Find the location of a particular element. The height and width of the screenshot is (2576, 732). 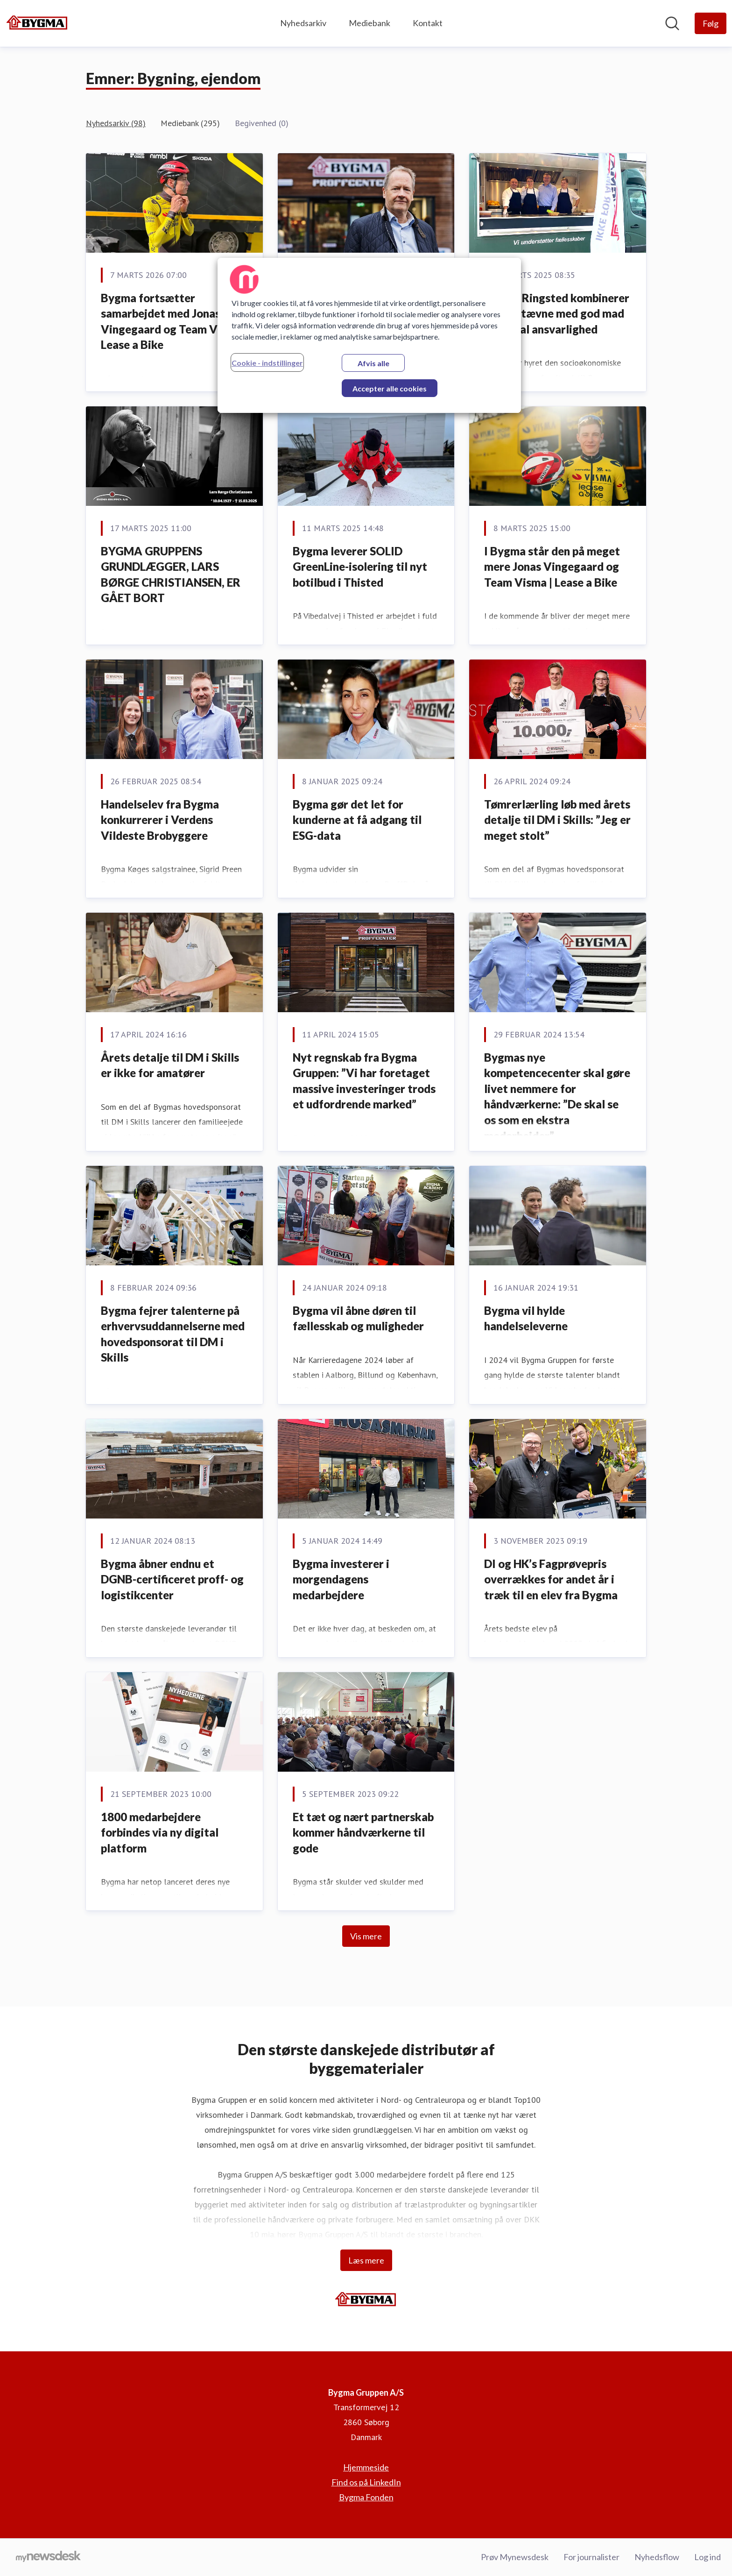

I Bygma står den på meget mere Jonas Vingegaard og Team Visma | Lease a Bike is located at coordinates (552, 566).